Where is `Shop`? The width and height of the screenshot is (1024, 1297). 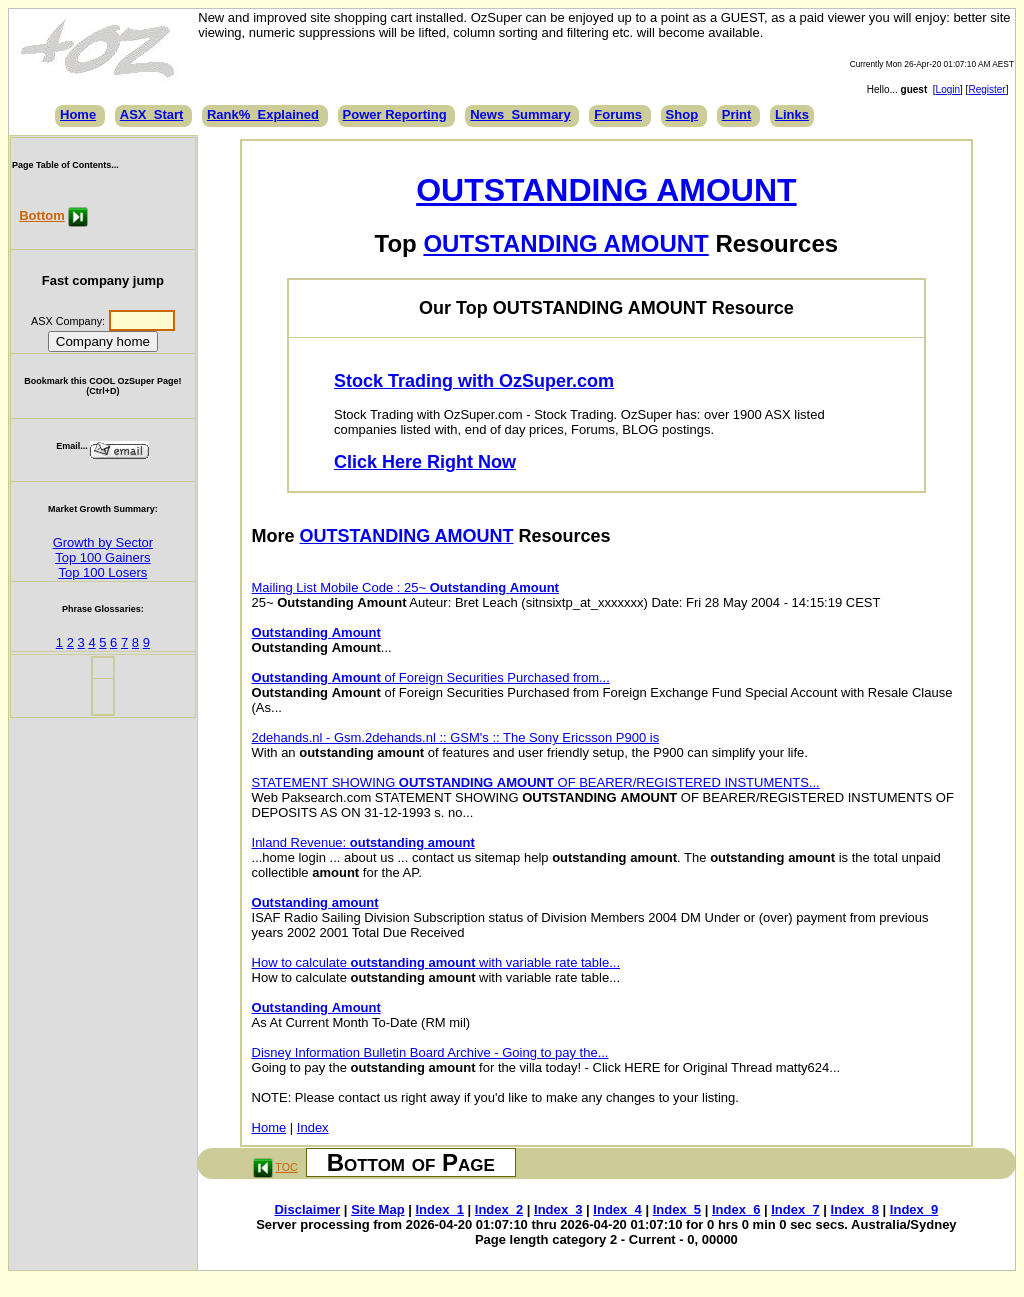 Shop is located at coordinates (682, 114).